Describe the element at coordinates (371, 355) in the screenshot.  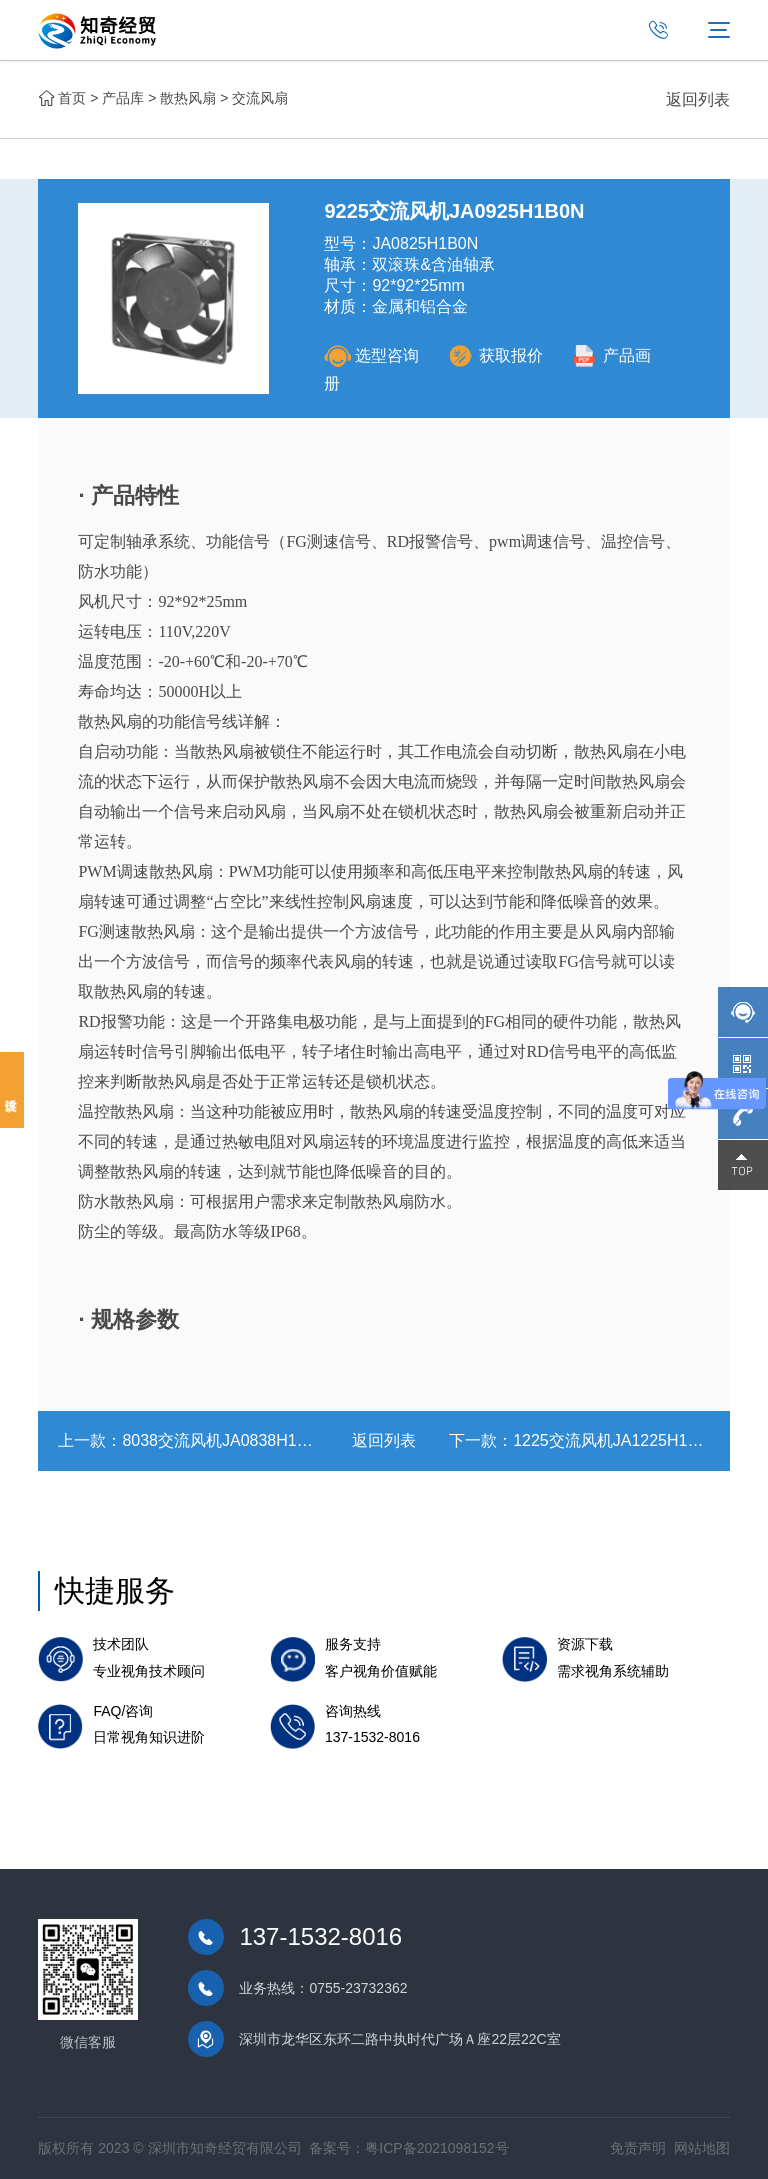
I see `选型咨询` at that location.